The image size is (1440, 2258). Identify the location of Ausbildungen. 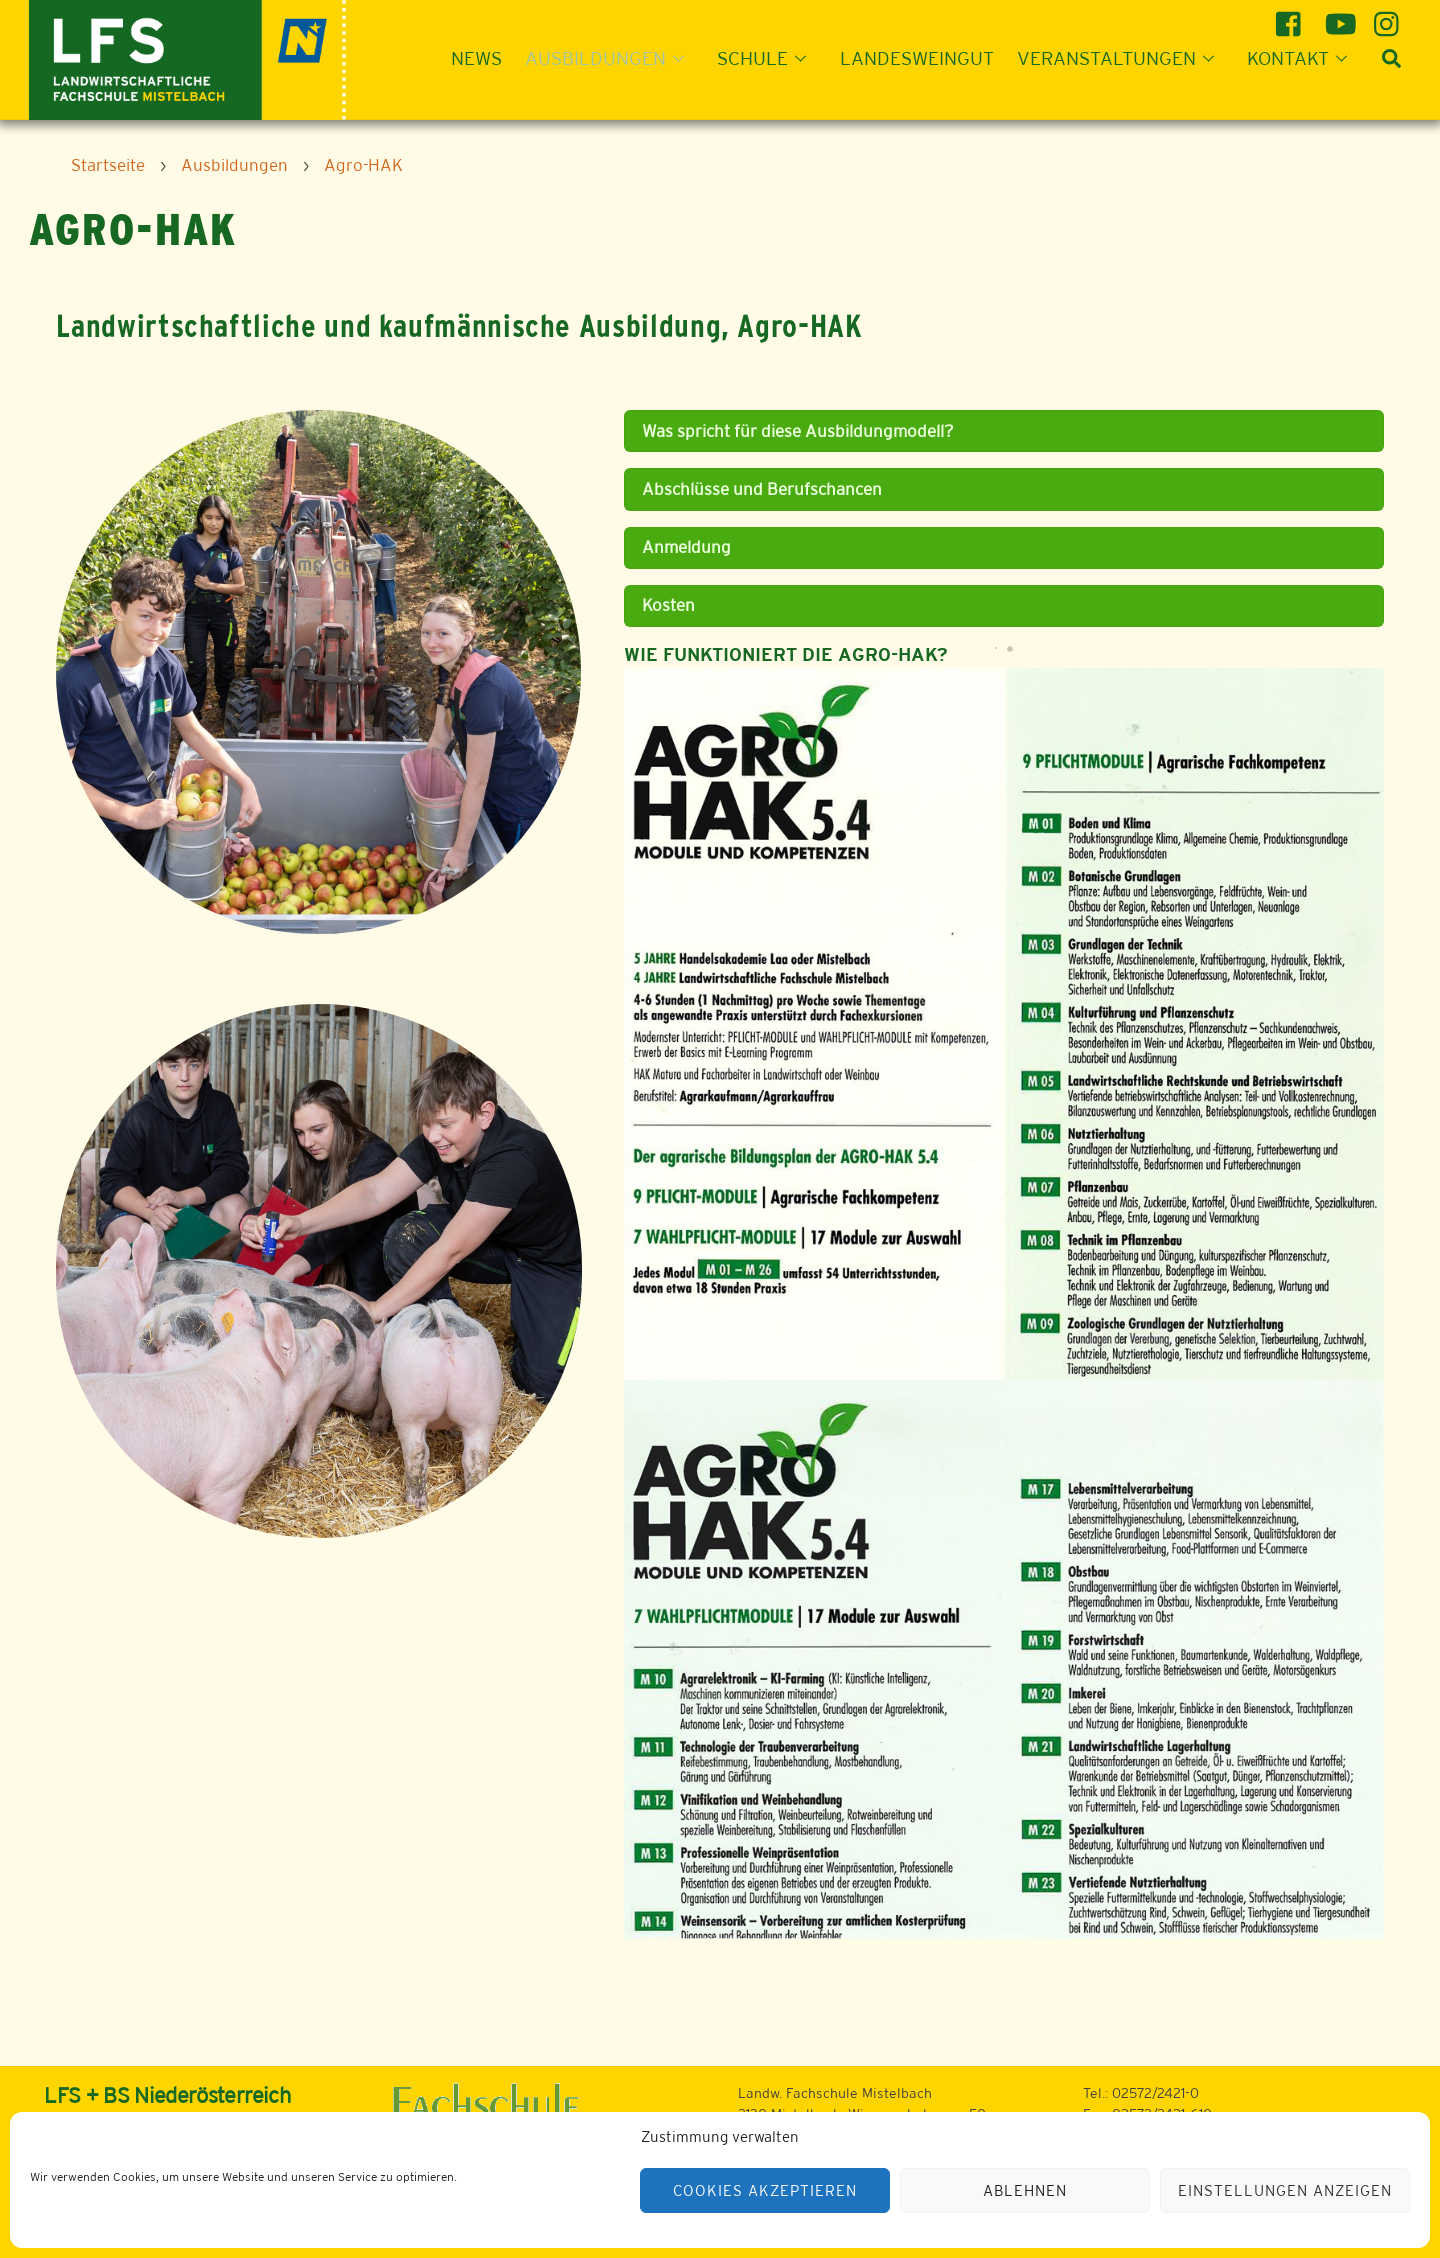
(610, 58).